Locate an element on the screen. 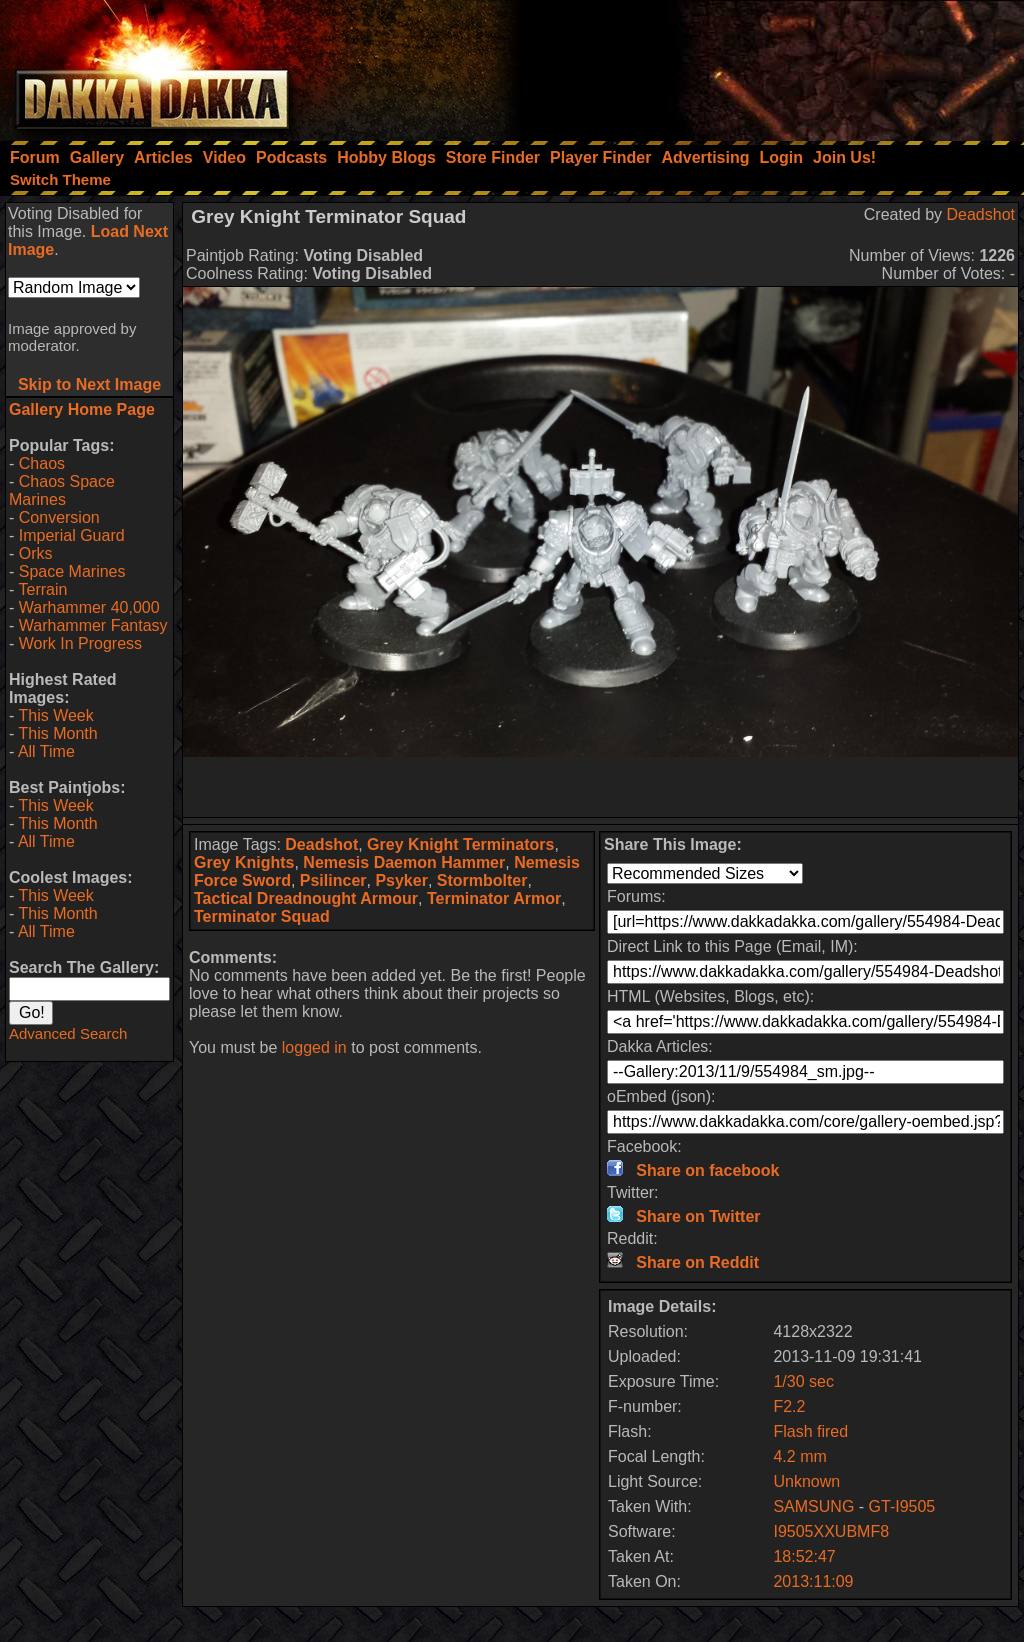 The image size is (1024, 1642). This Month is located at coordinates (57, 733).